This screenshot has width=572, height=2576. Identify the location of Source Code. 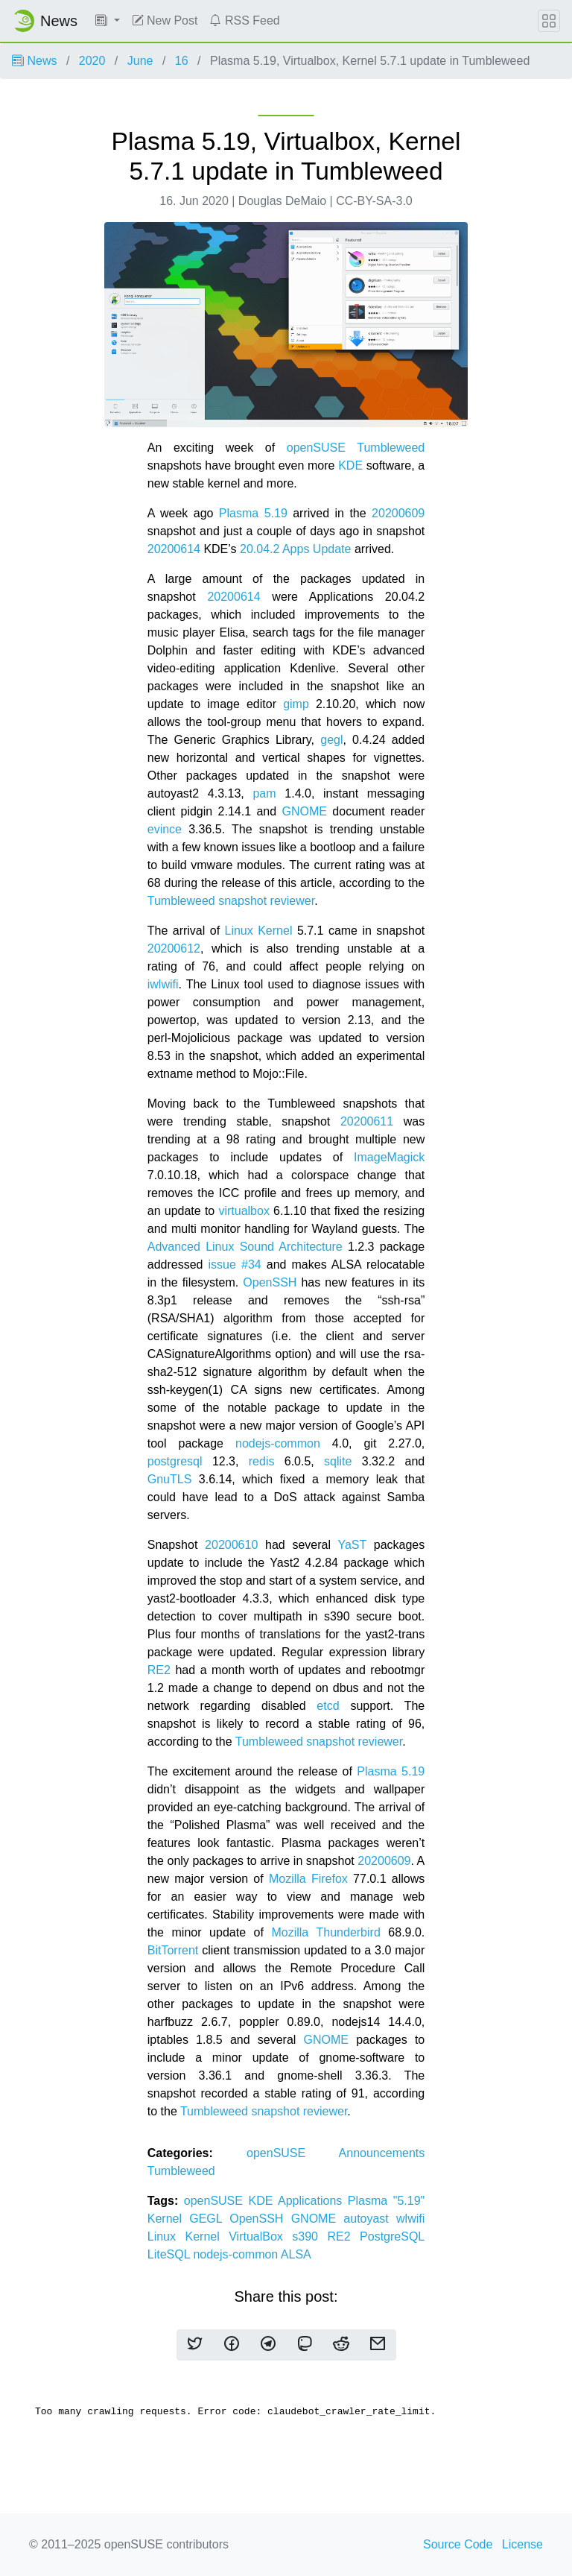
(457, 2544).